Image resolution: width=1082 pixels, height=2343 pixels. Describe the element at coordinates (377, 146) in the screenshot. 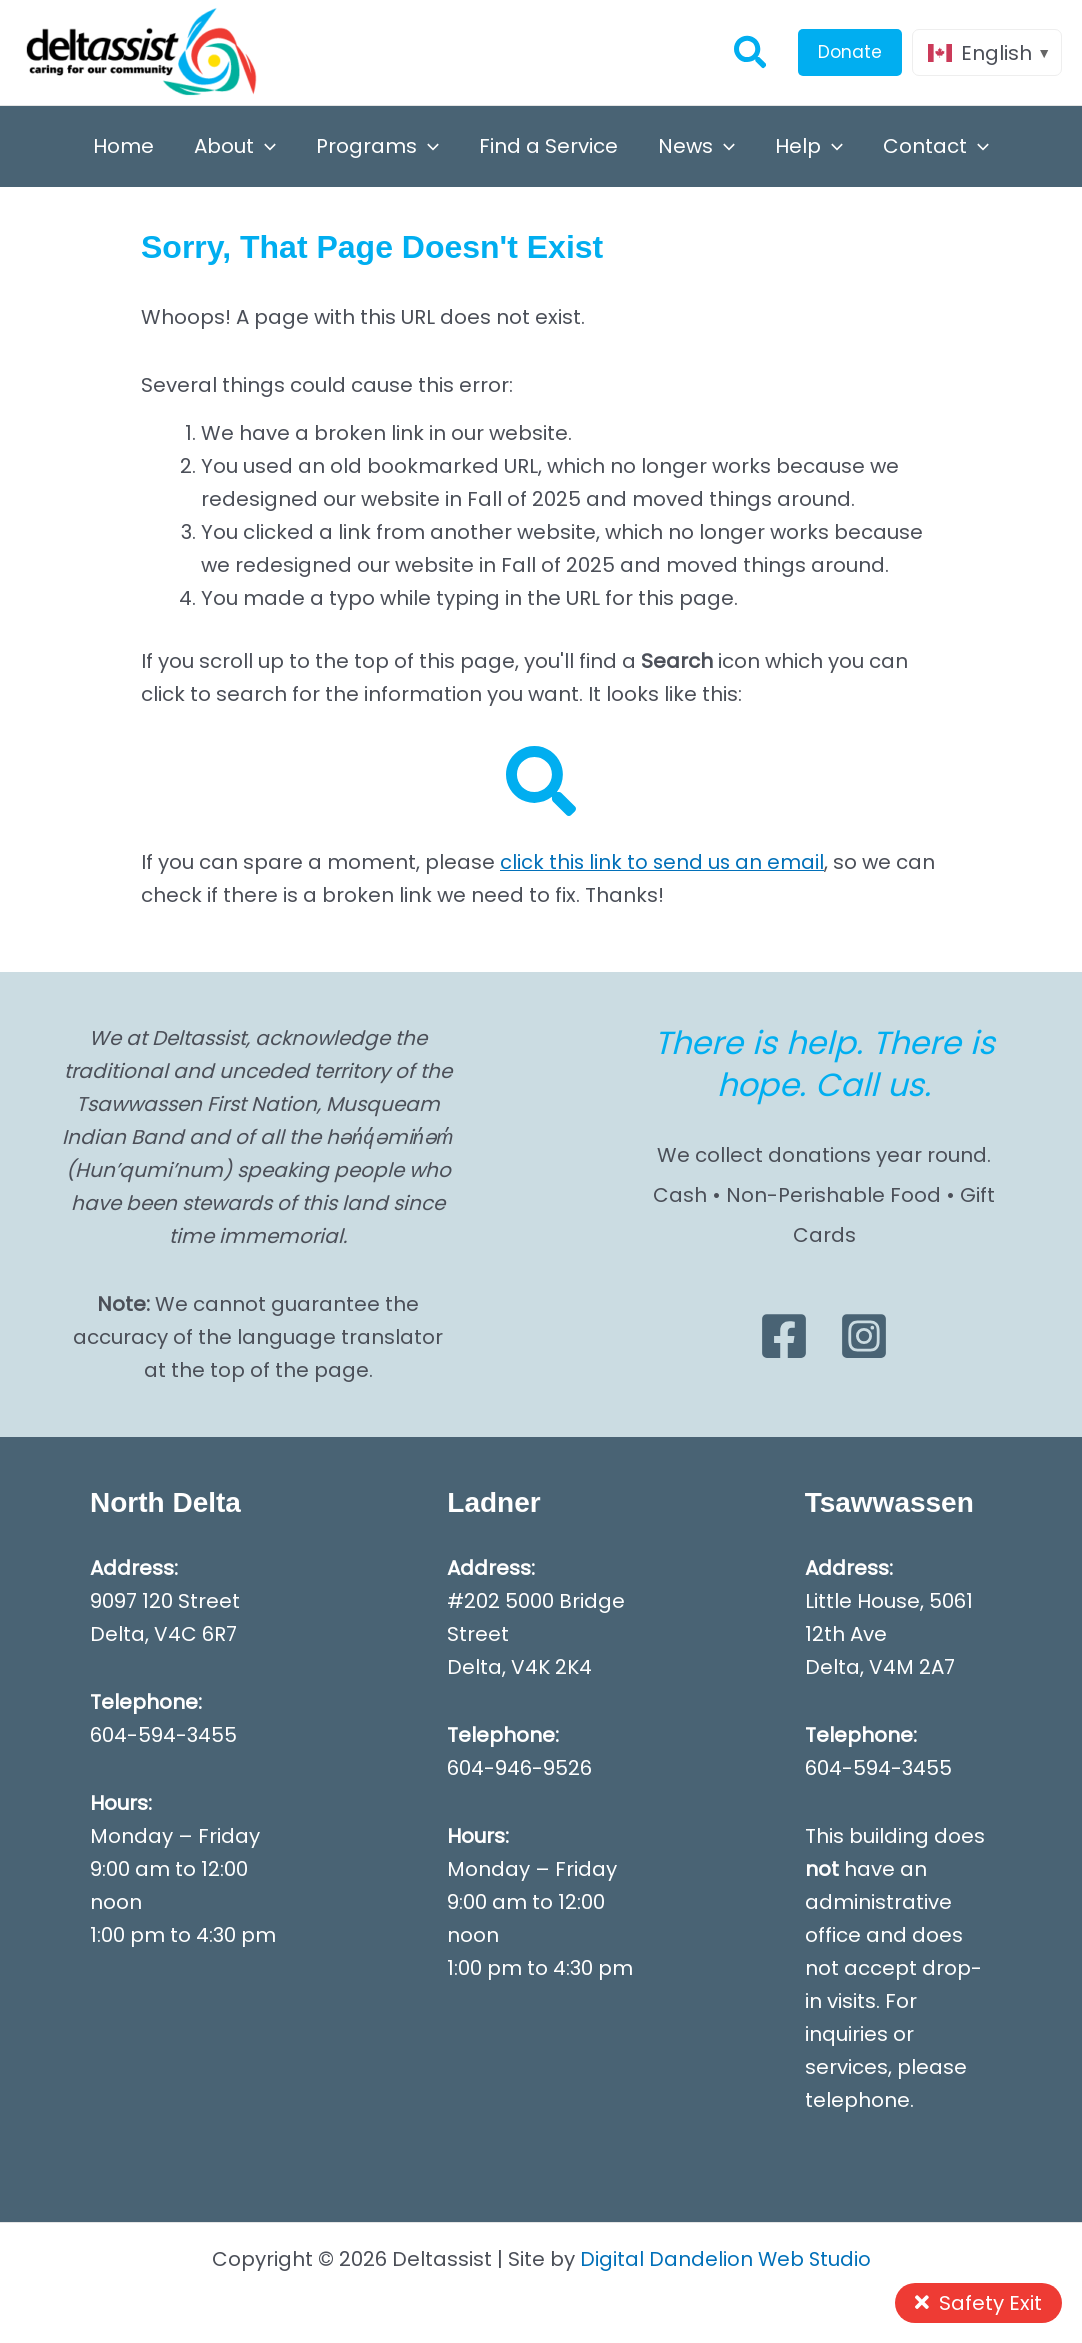

I see `Programs` at that location.